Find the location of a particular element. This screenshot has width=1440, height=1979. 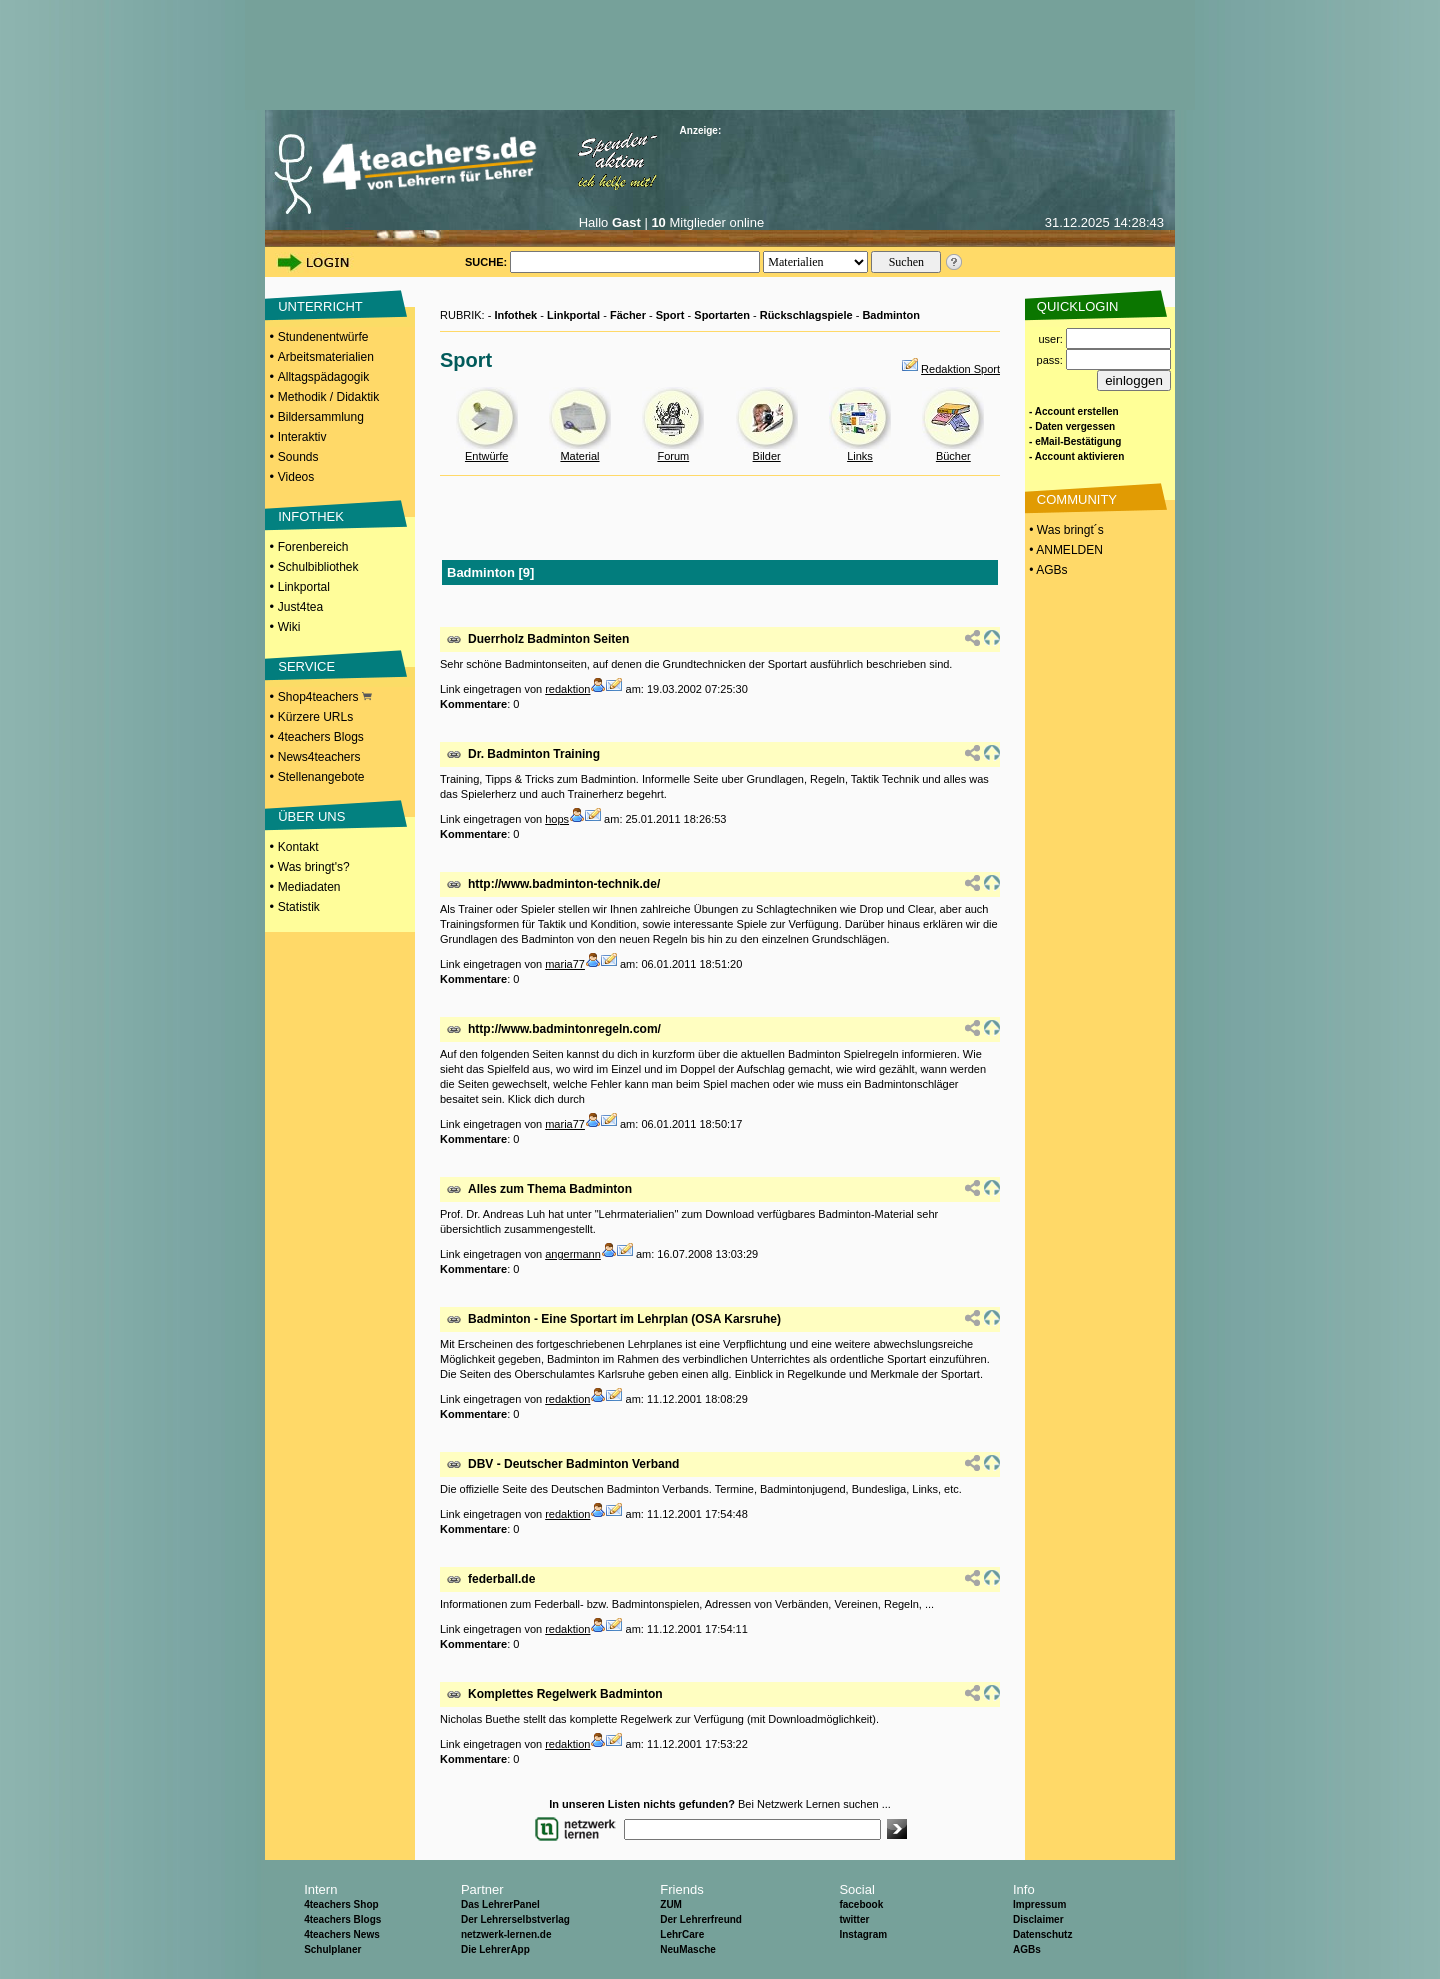

Kommentare is located at coordinates (473, 704).